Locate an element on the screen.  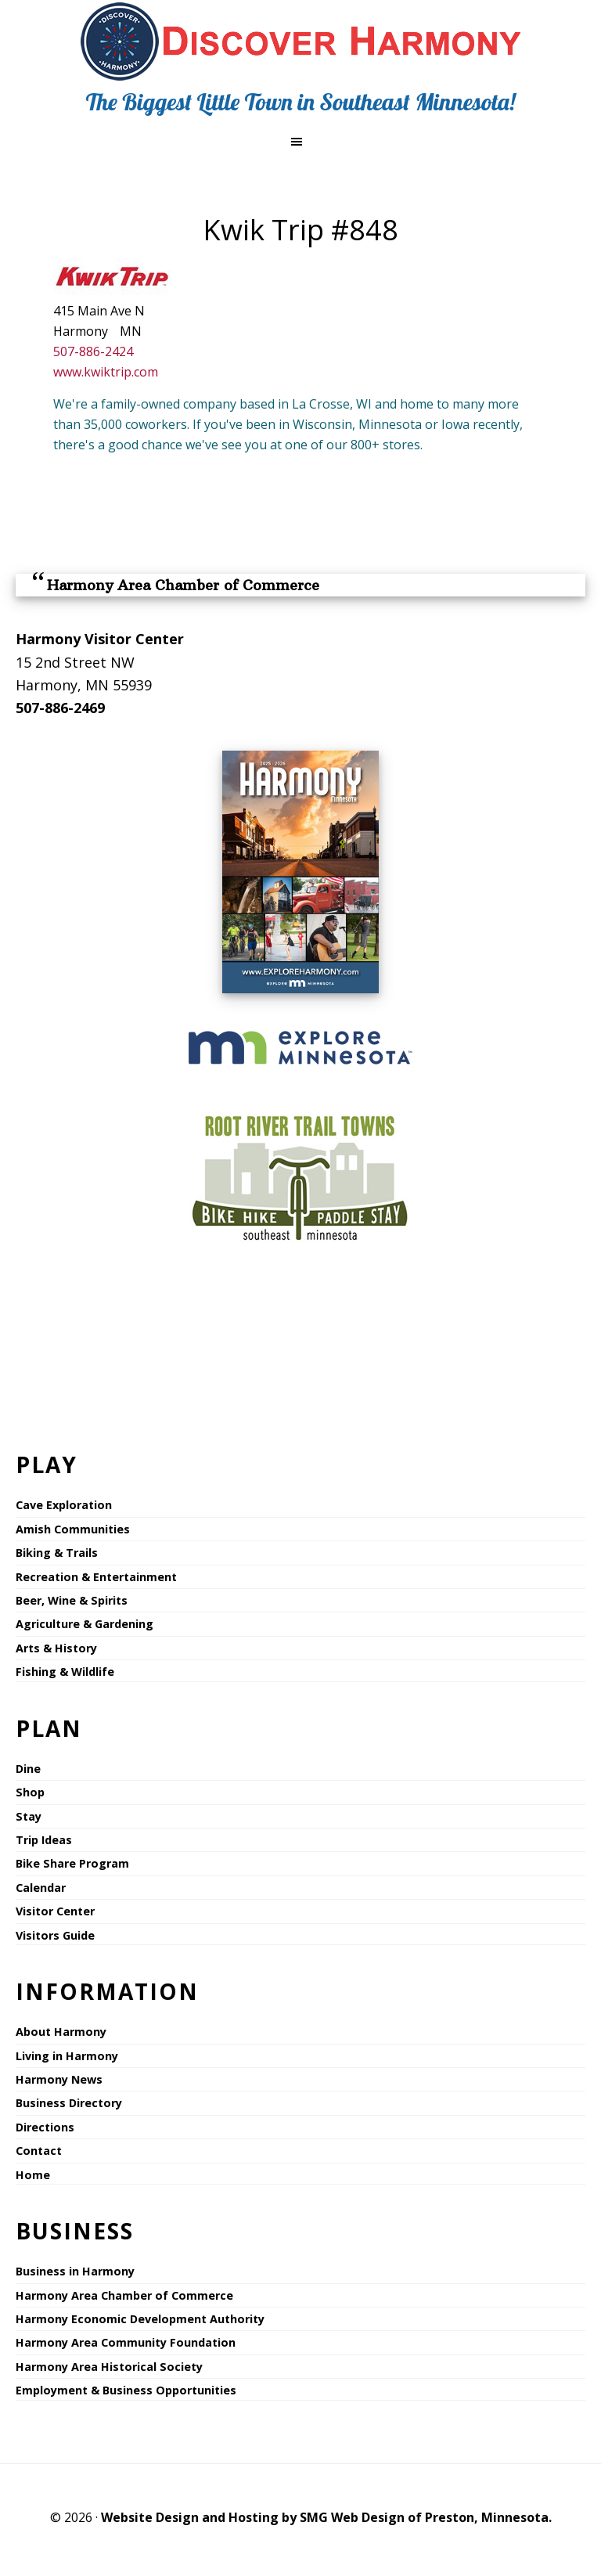
Arts & History is located at coordinates (56, 1648).